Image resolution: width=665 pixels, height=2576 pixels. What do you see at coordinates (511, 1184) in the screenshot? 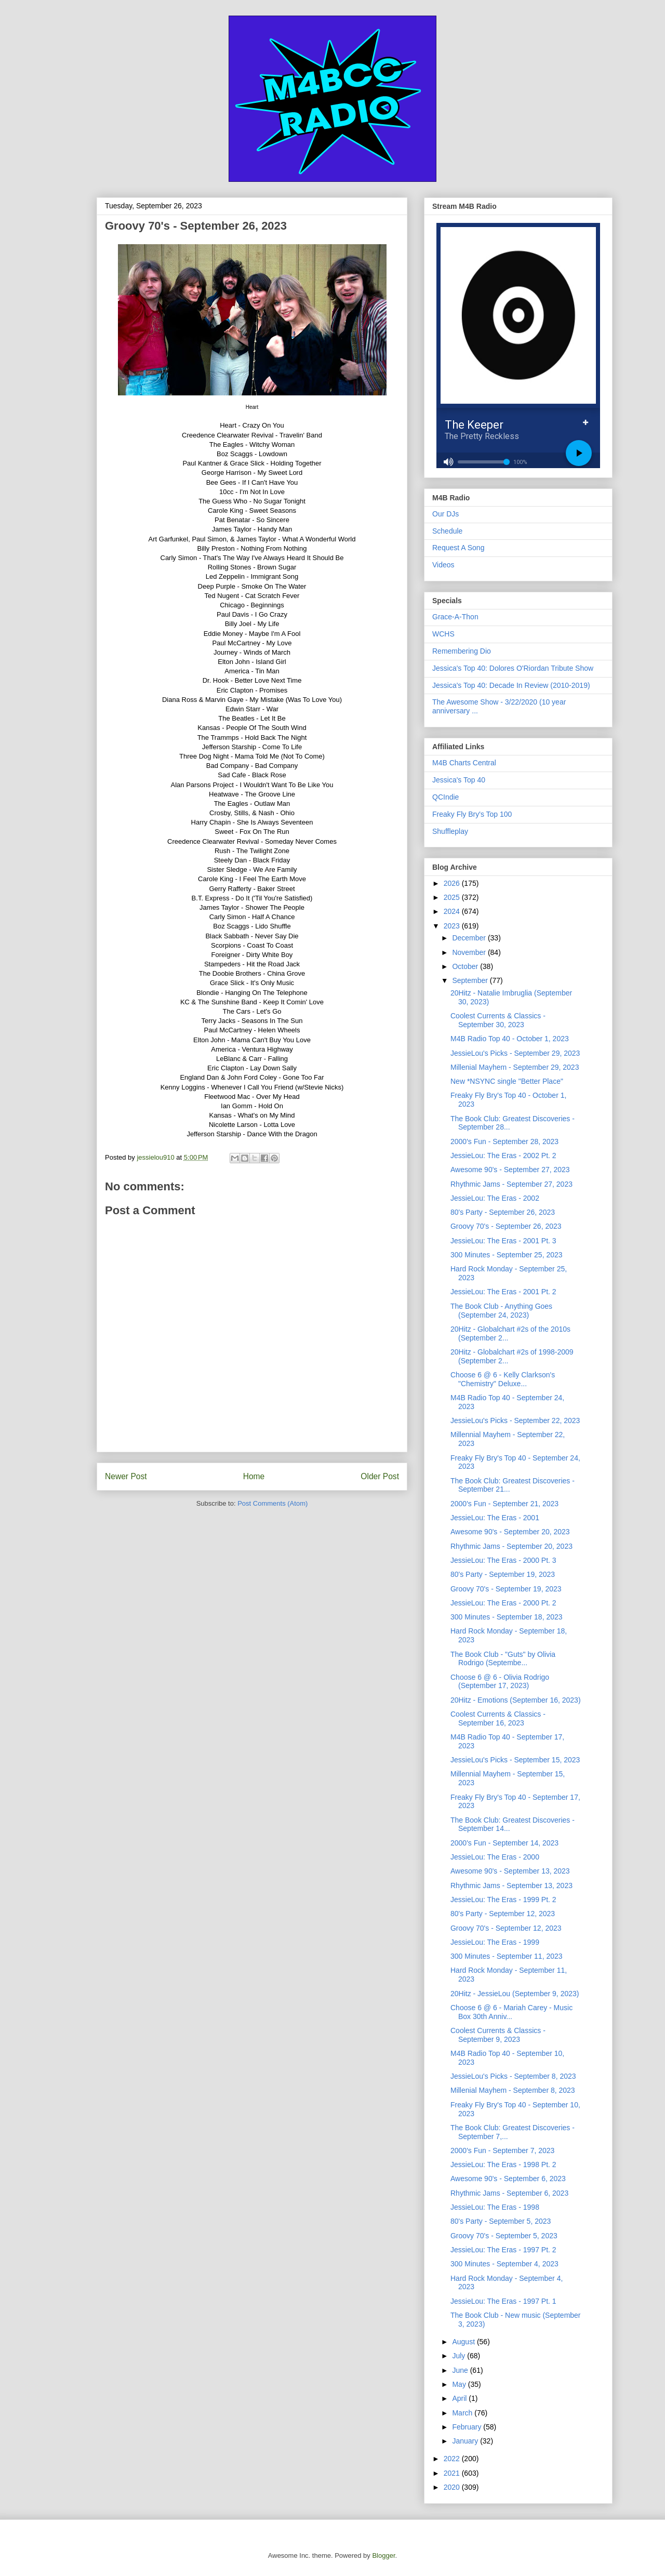
I see `Rhythmic Jams - September 27, 2023` at bounding box center [511, 1184].